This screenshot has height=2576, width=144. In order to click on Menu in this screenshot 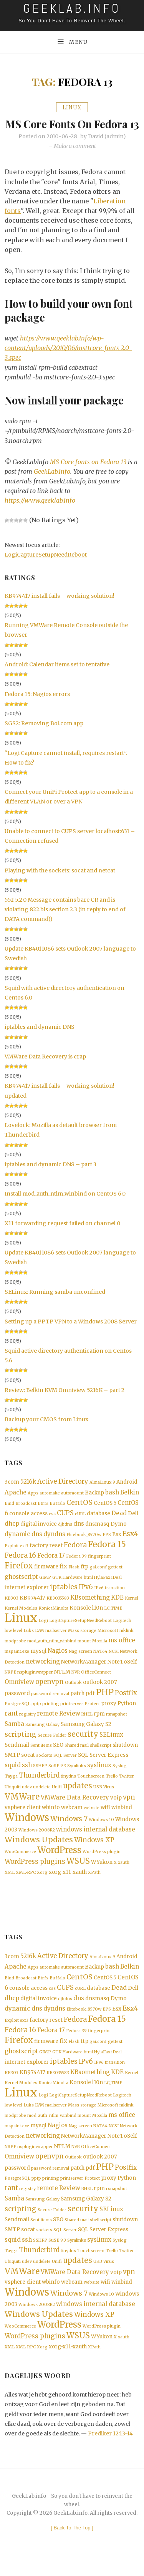, I will do `click(72, 41)`.